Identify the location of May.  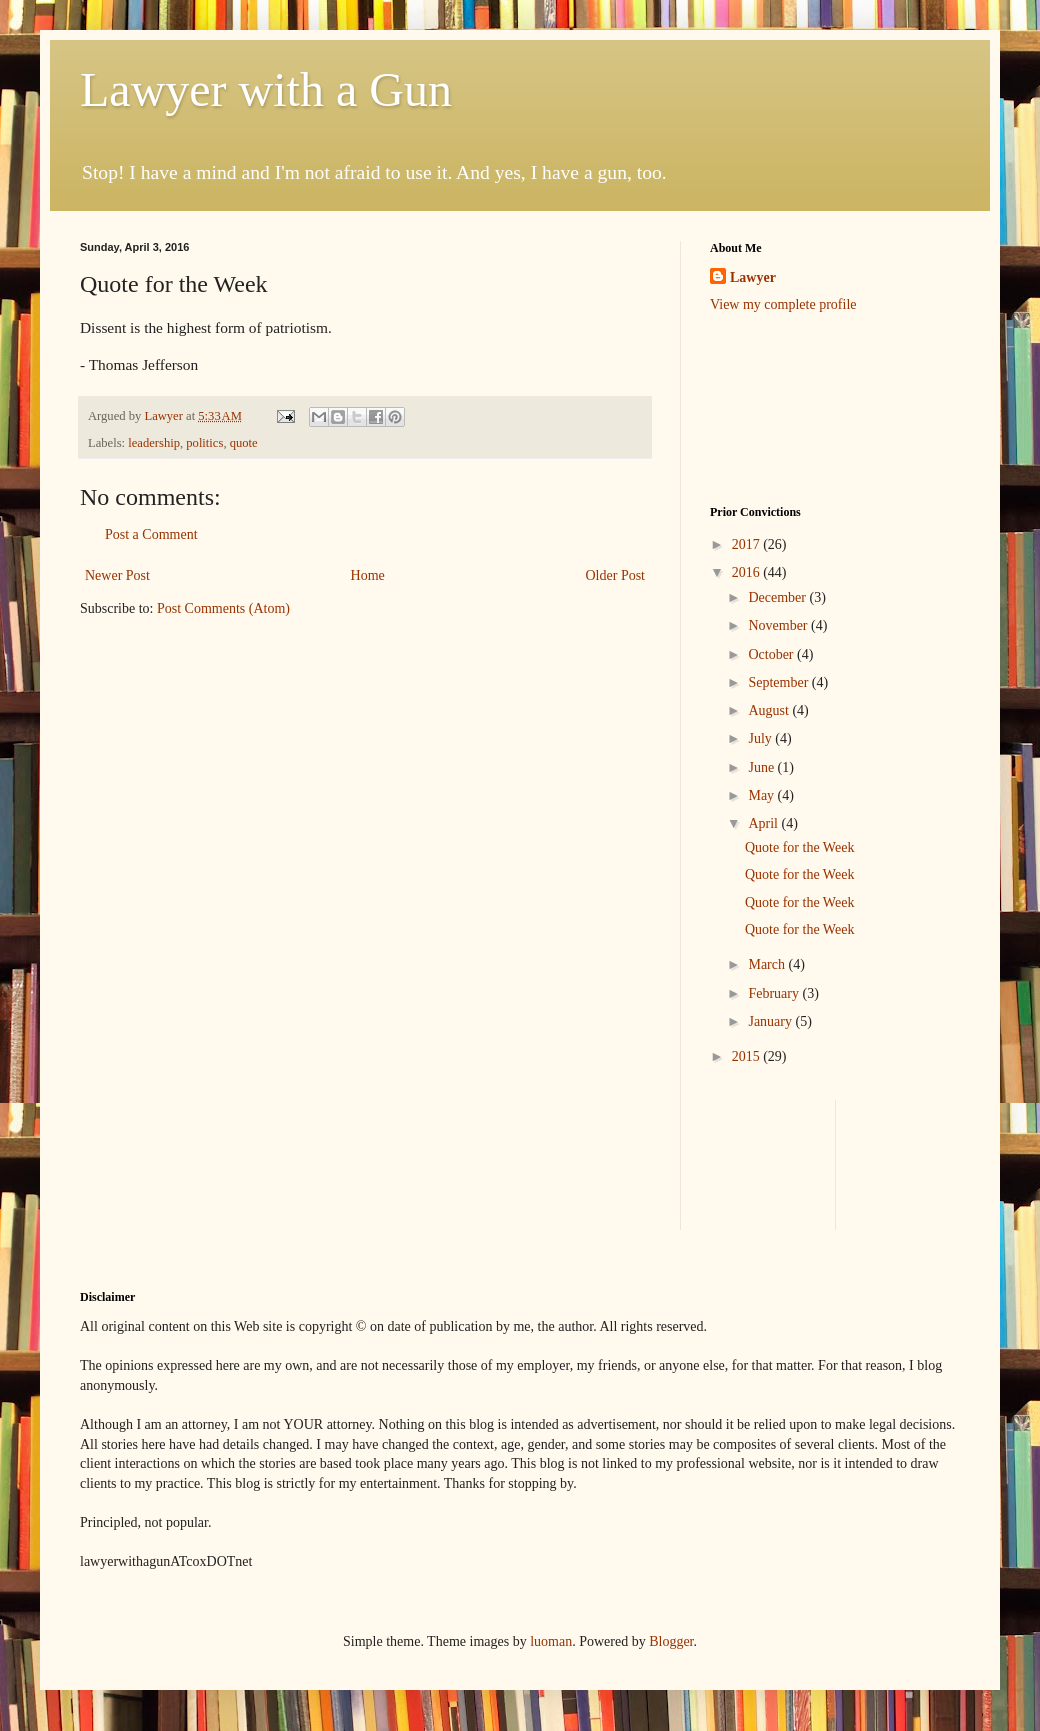
(762, 795).